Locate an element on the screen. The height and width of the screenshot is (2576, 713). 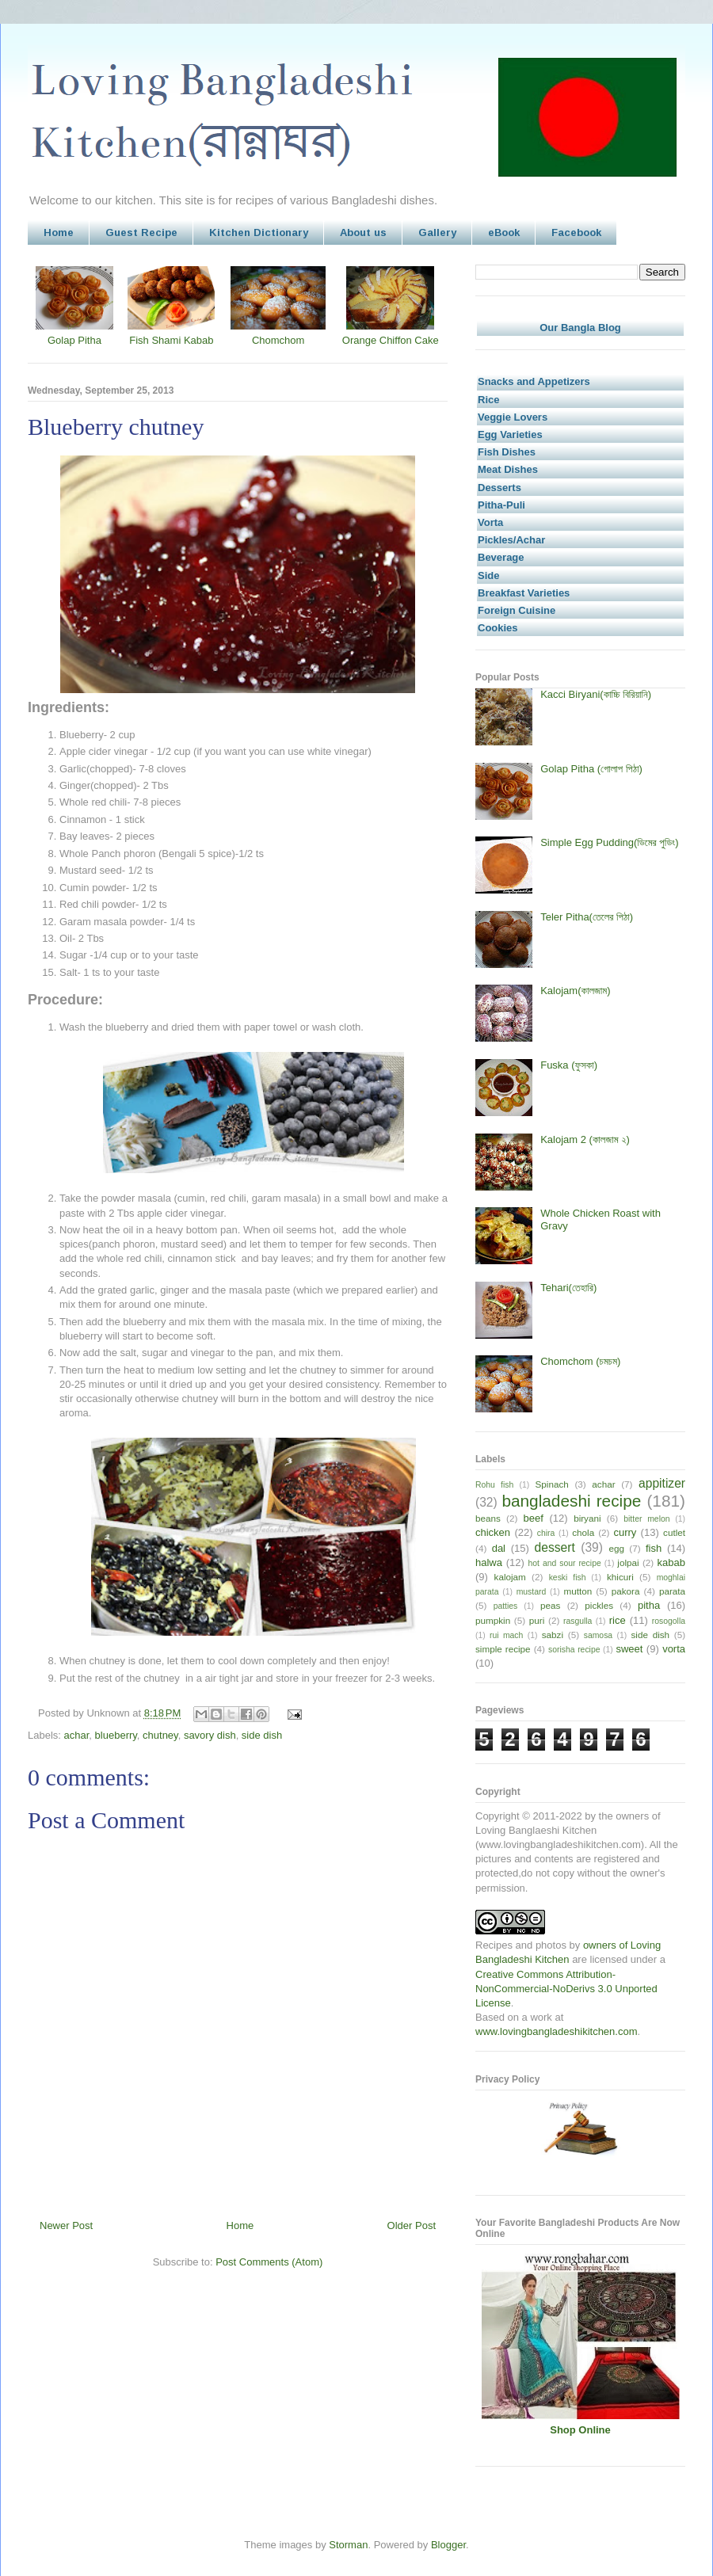
Fuska (ফুসকা) is located at coordinates (568, 1065).